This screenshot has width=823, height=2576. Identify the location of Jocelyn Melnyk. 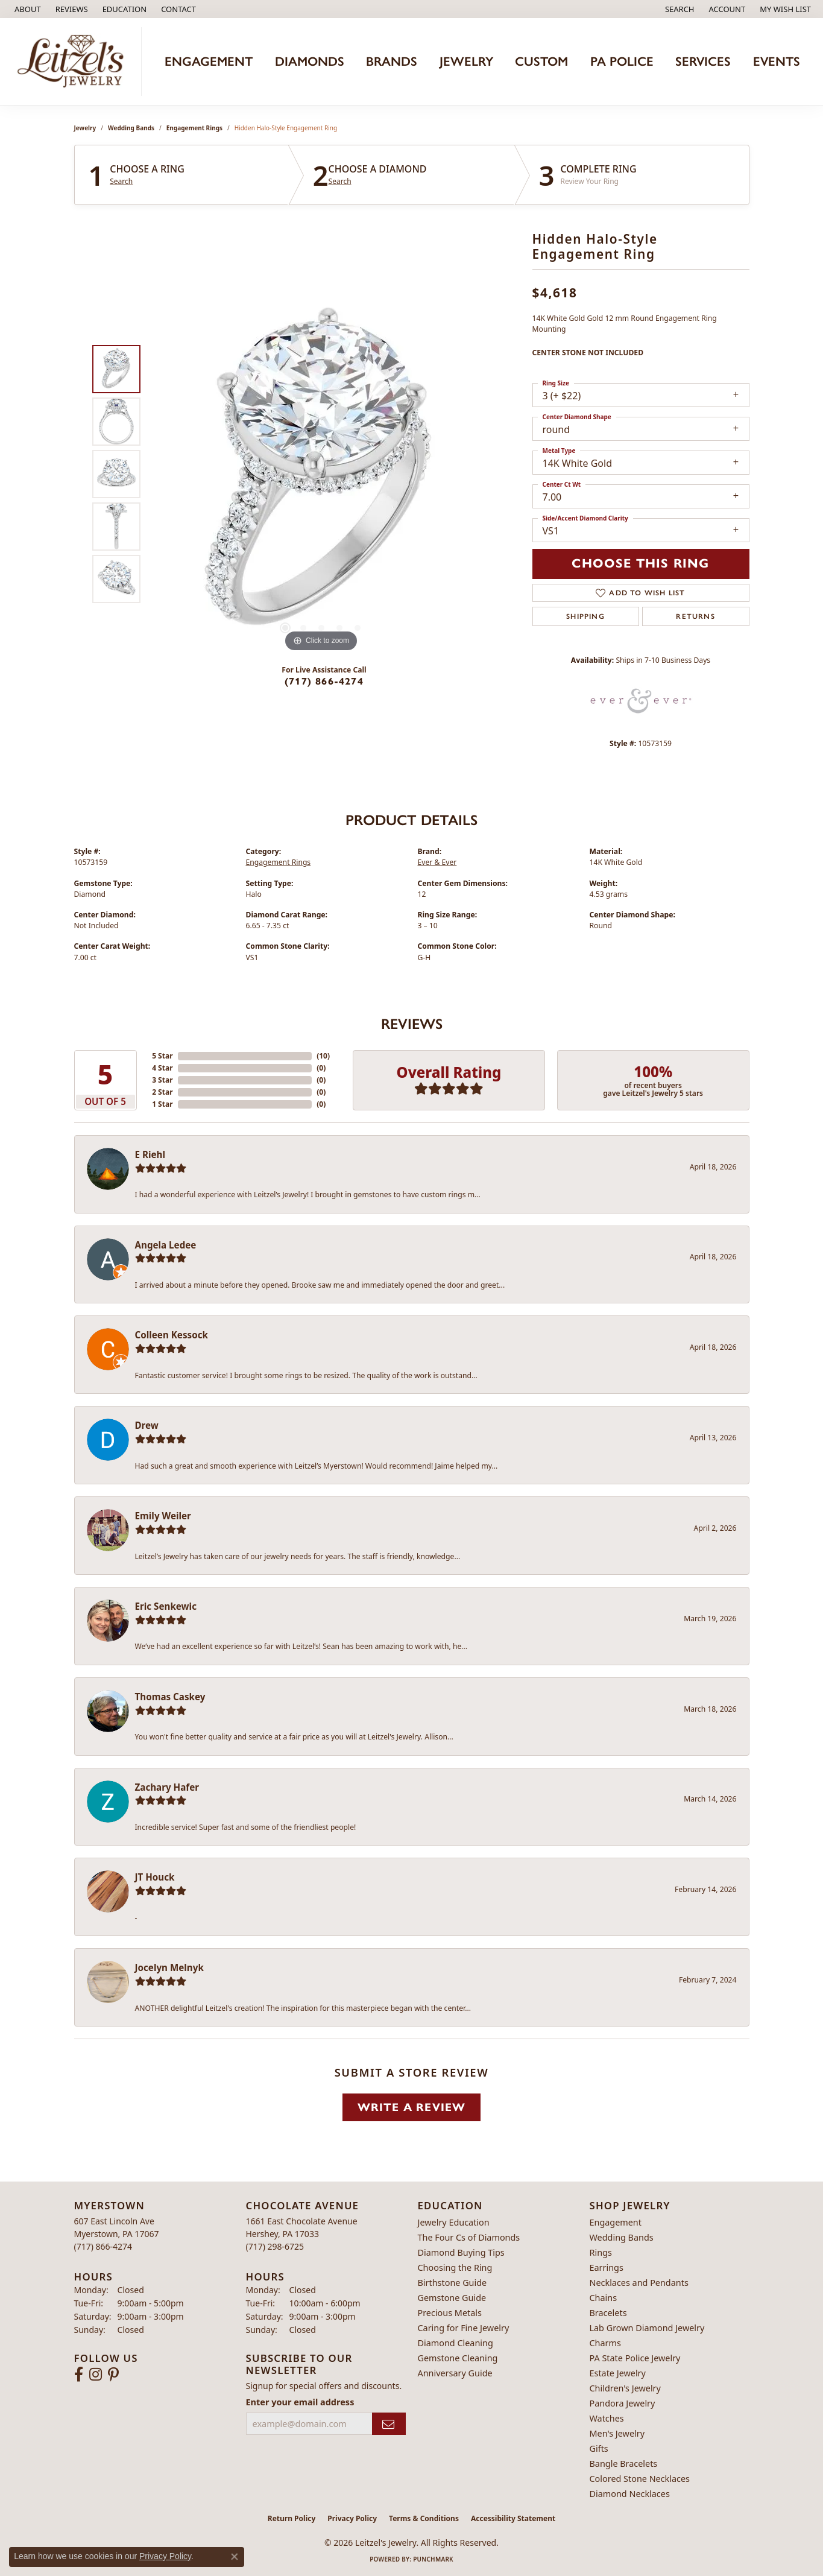
(169, 1967).